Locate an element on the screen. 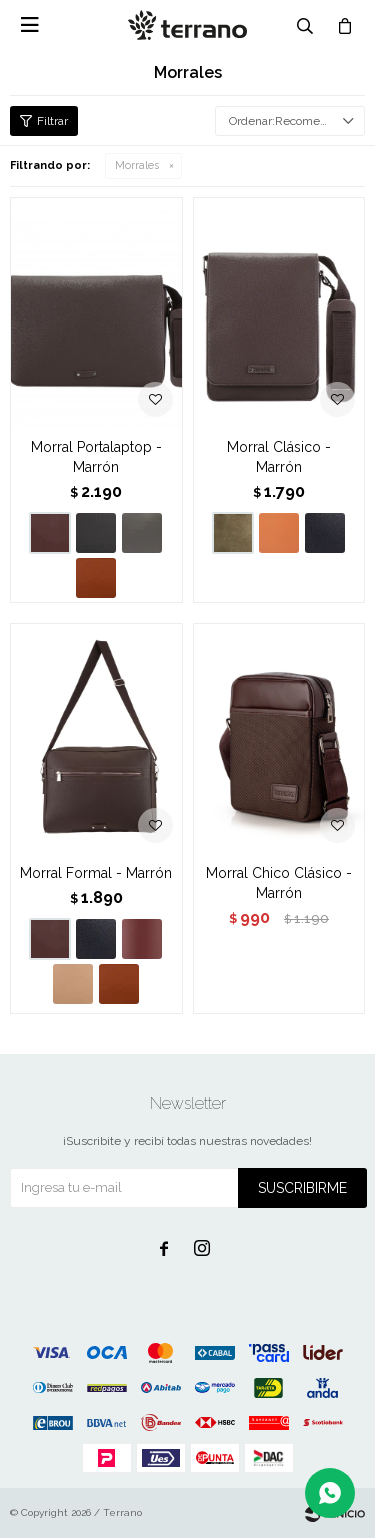 The height and width of the screenshot is (1538, 375). Morrales is located at coordinates (137, 165).